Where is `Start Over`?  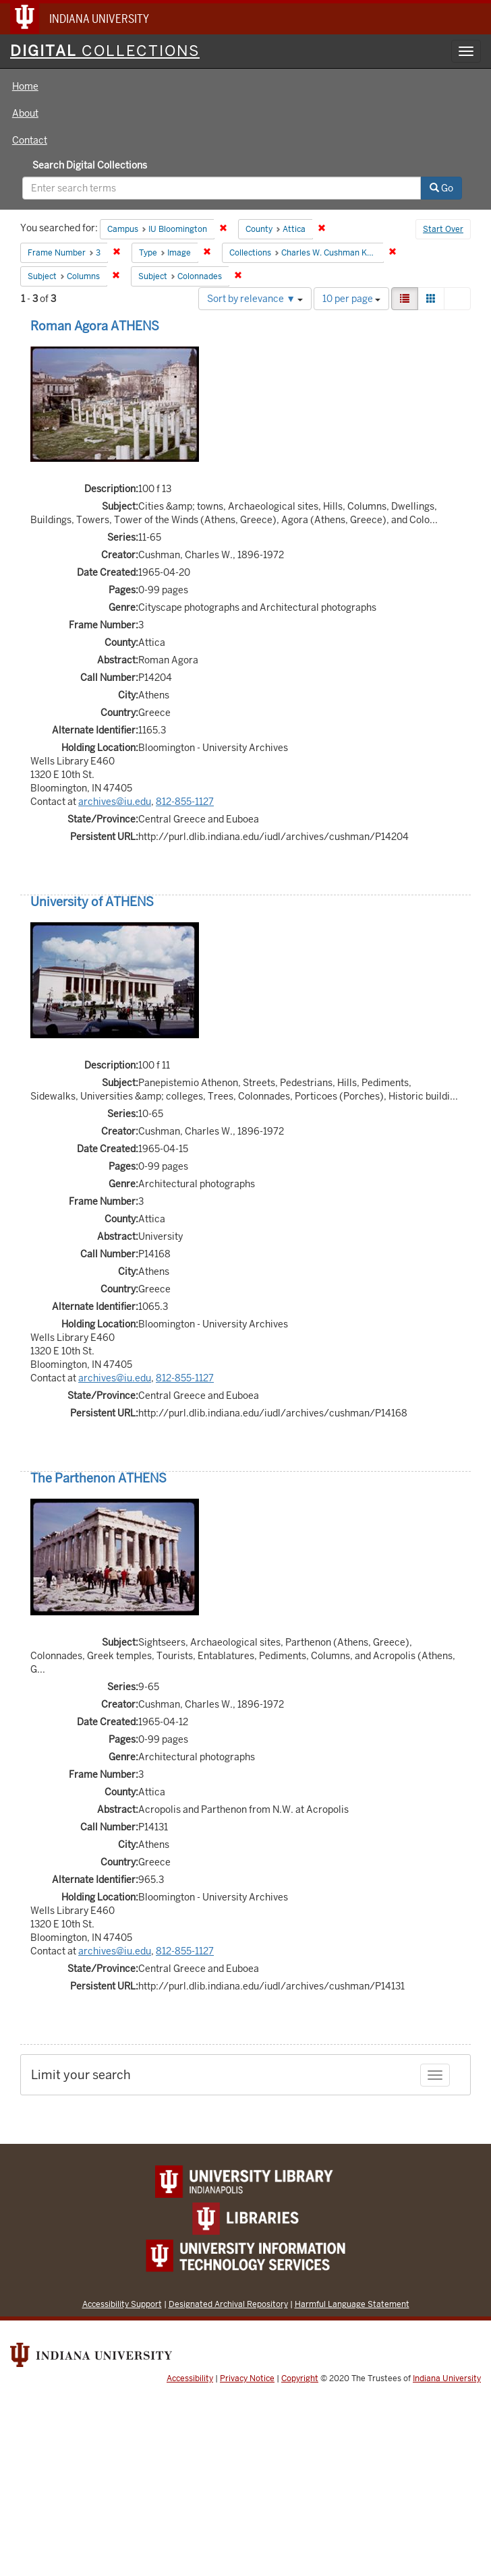
Start Over is located at coordinates (443, 229).